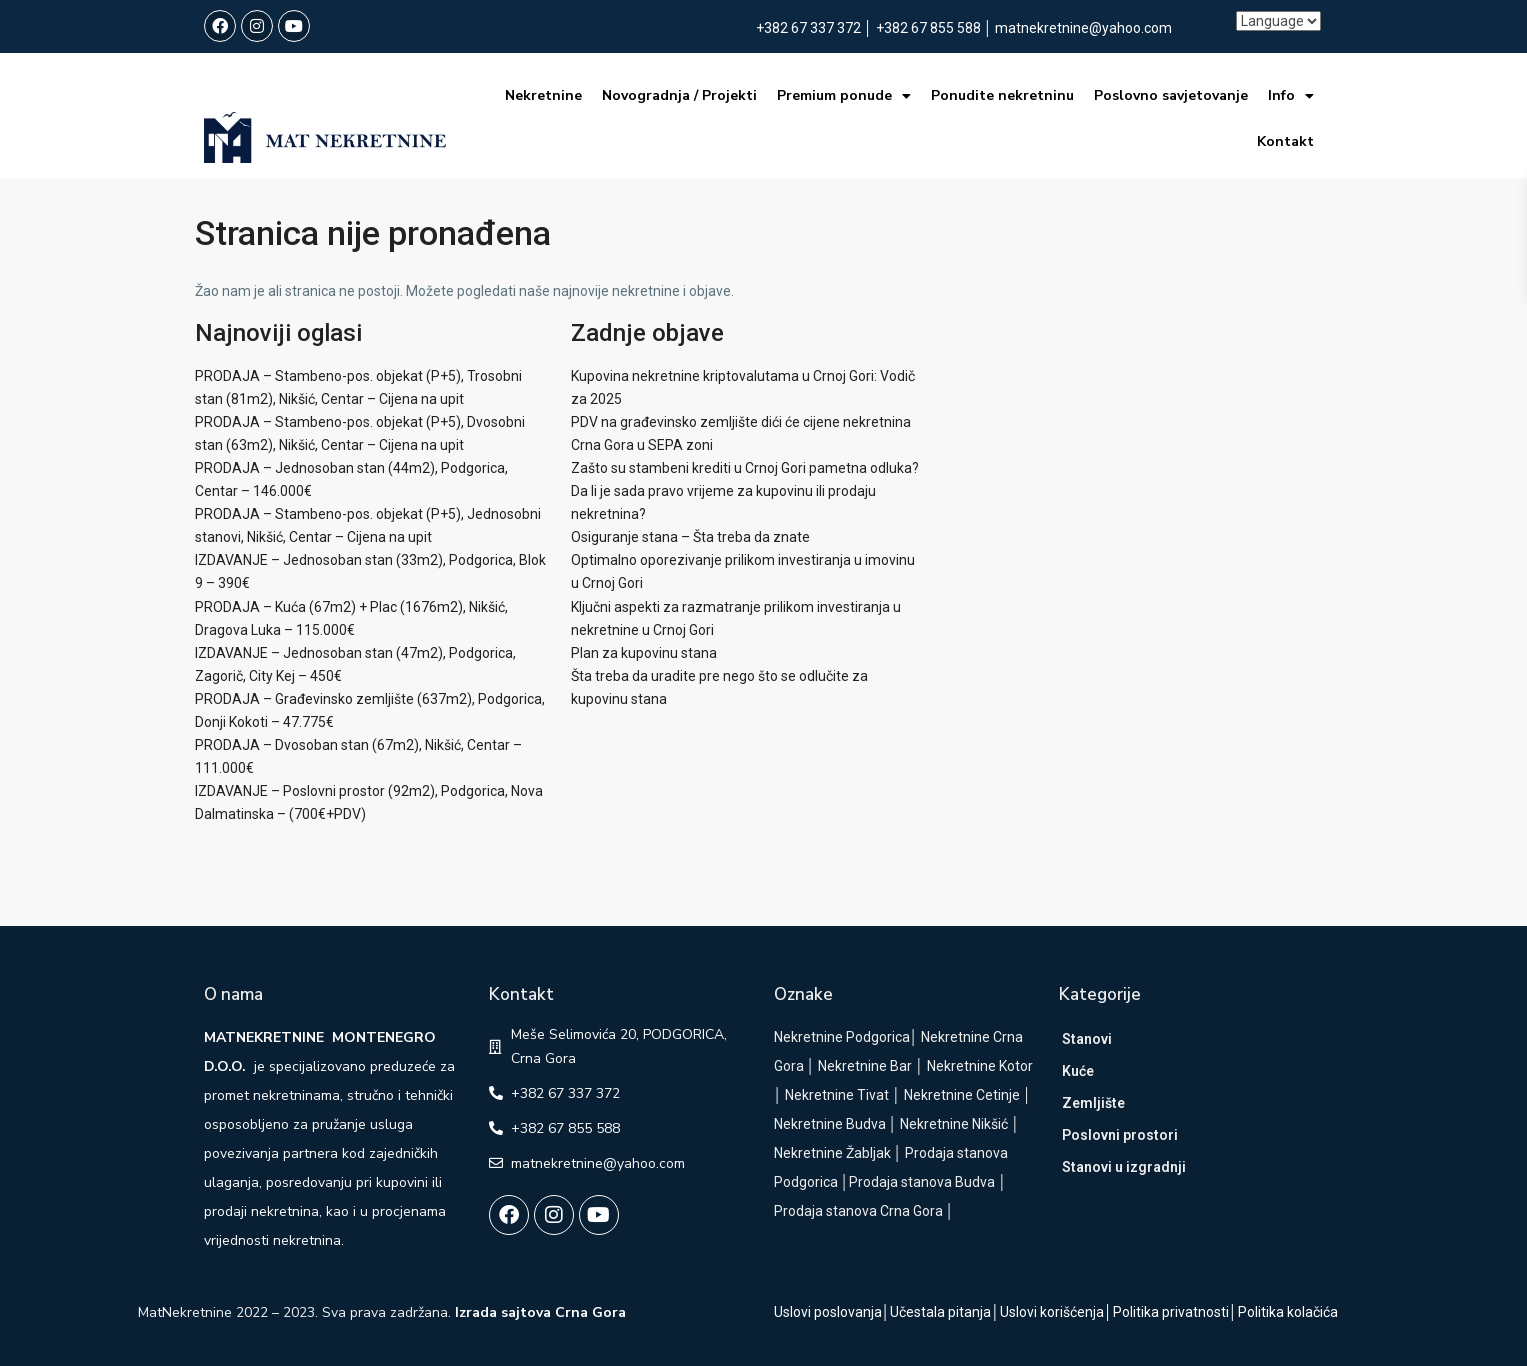  I want to click on Prodaja stanova Crna Gora, so click(858, 1211).